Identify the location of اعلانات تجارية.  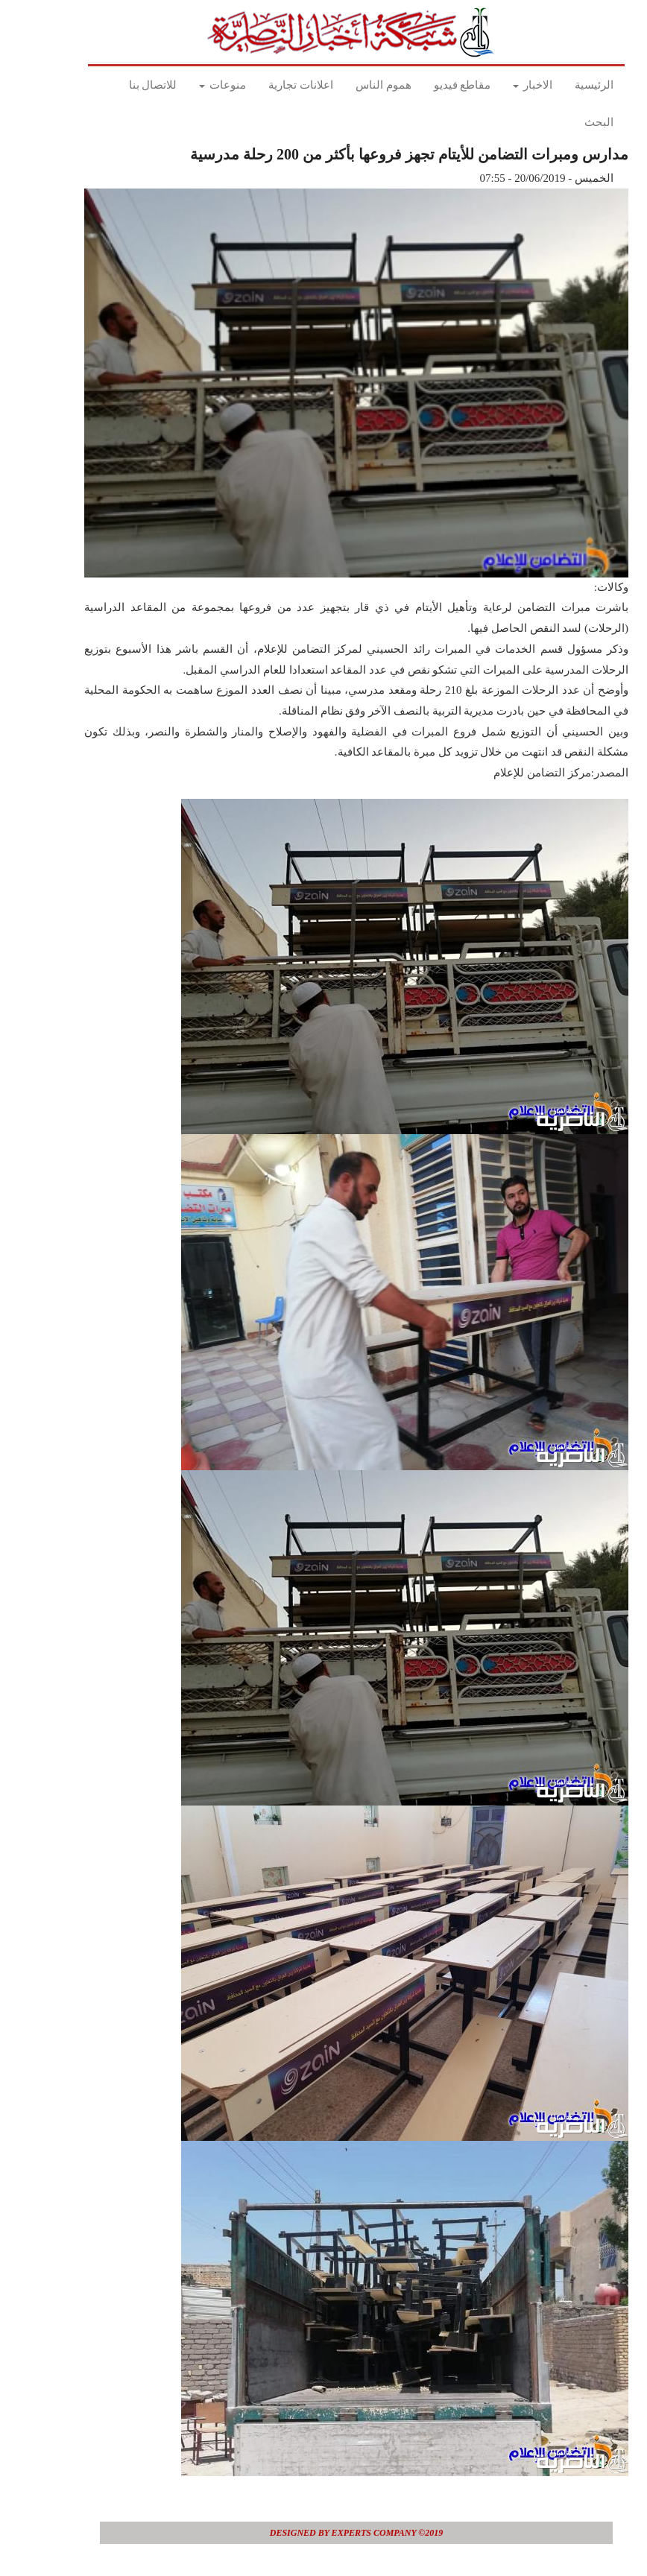
(268, 85).